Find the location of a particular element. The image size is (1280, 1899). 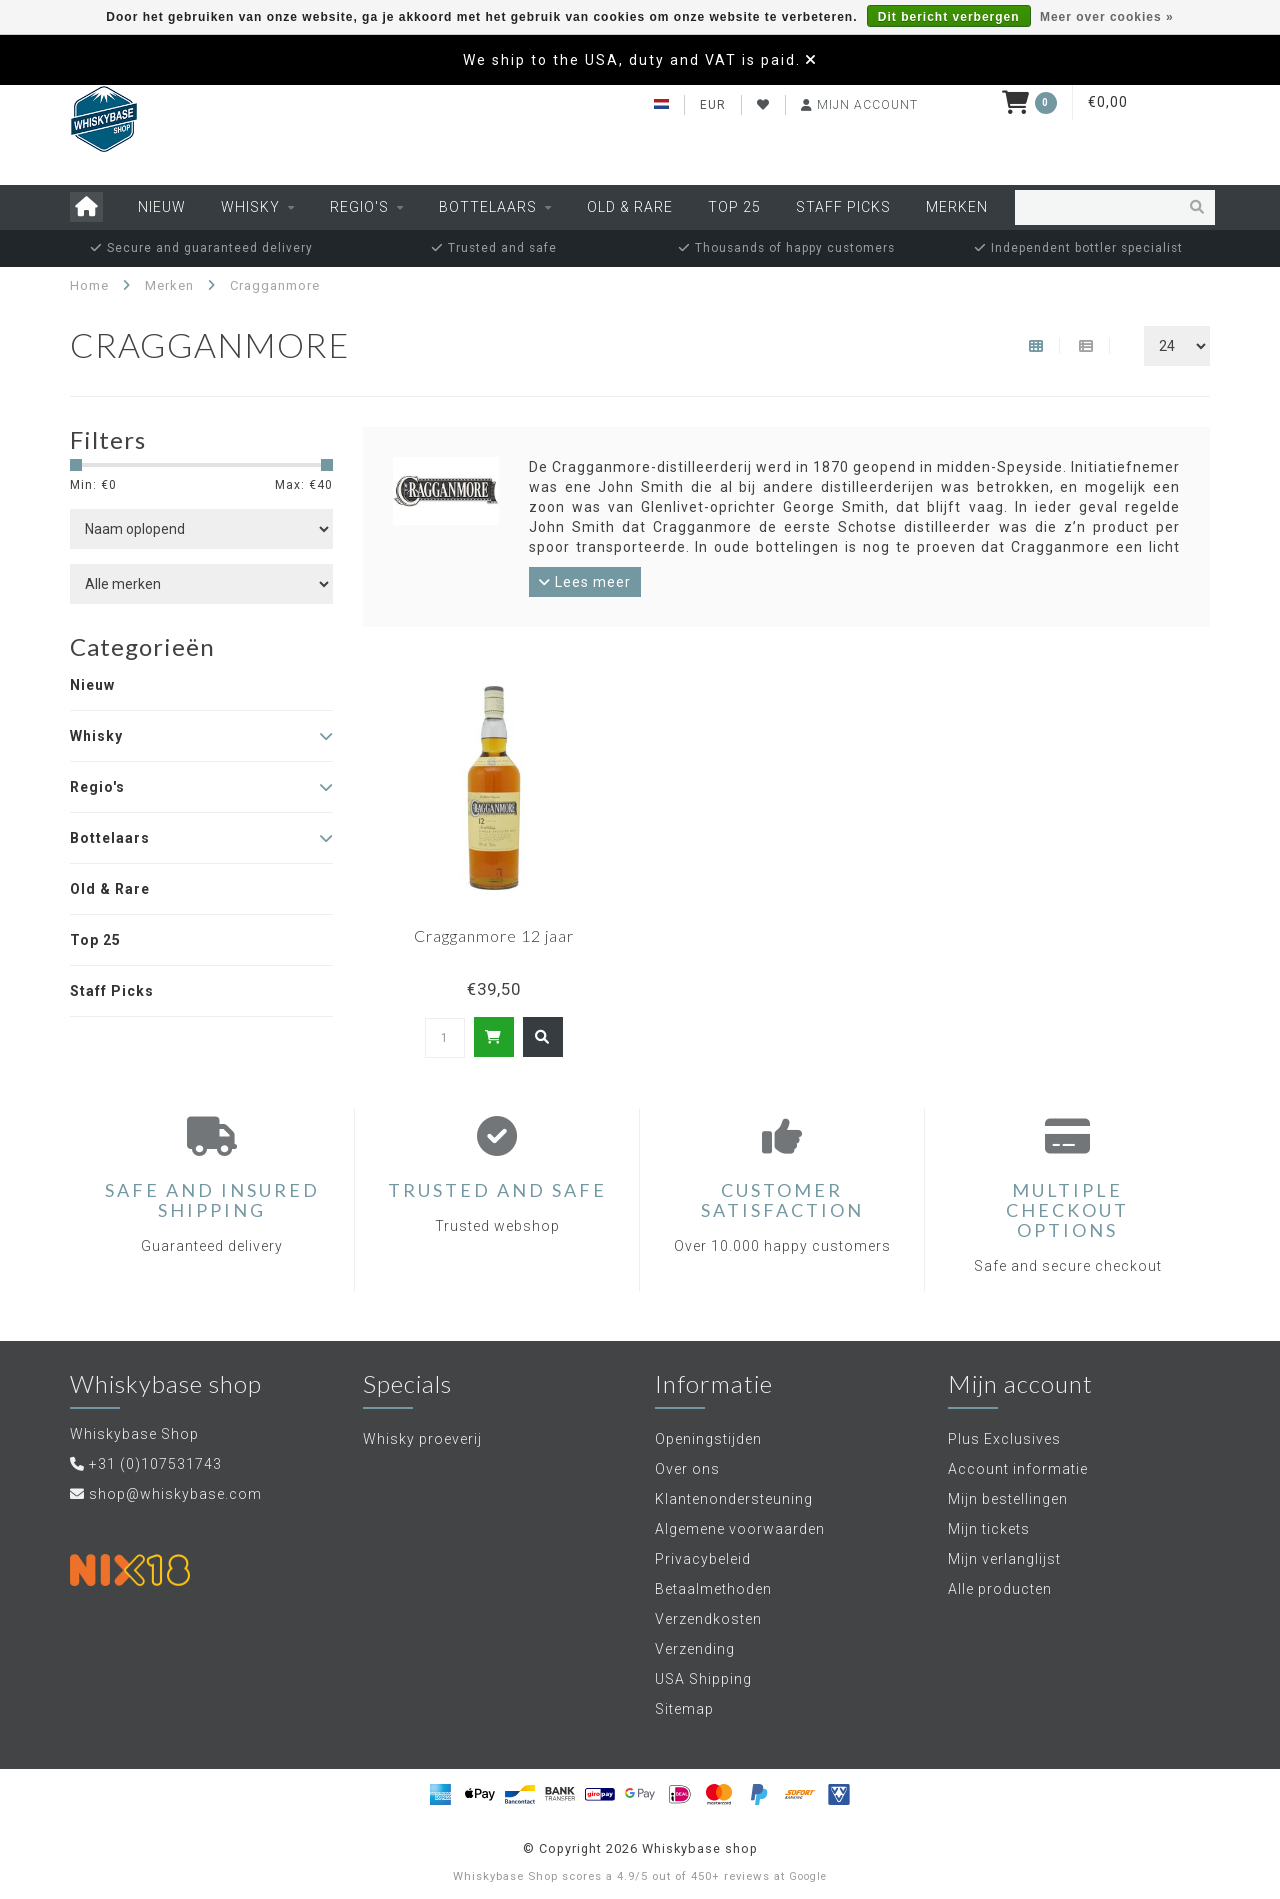

Staff Picks is located at coordinates (843, 207).